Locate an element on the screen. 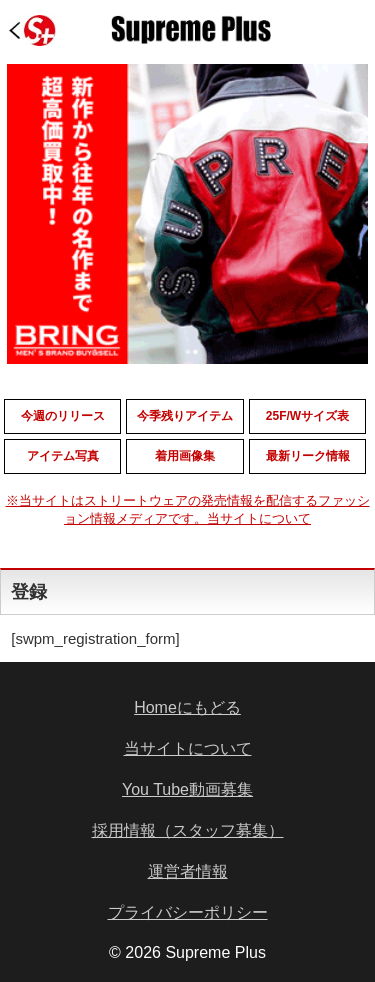  採用情報（スタッフ募集） is located at coordinates (188, 830).